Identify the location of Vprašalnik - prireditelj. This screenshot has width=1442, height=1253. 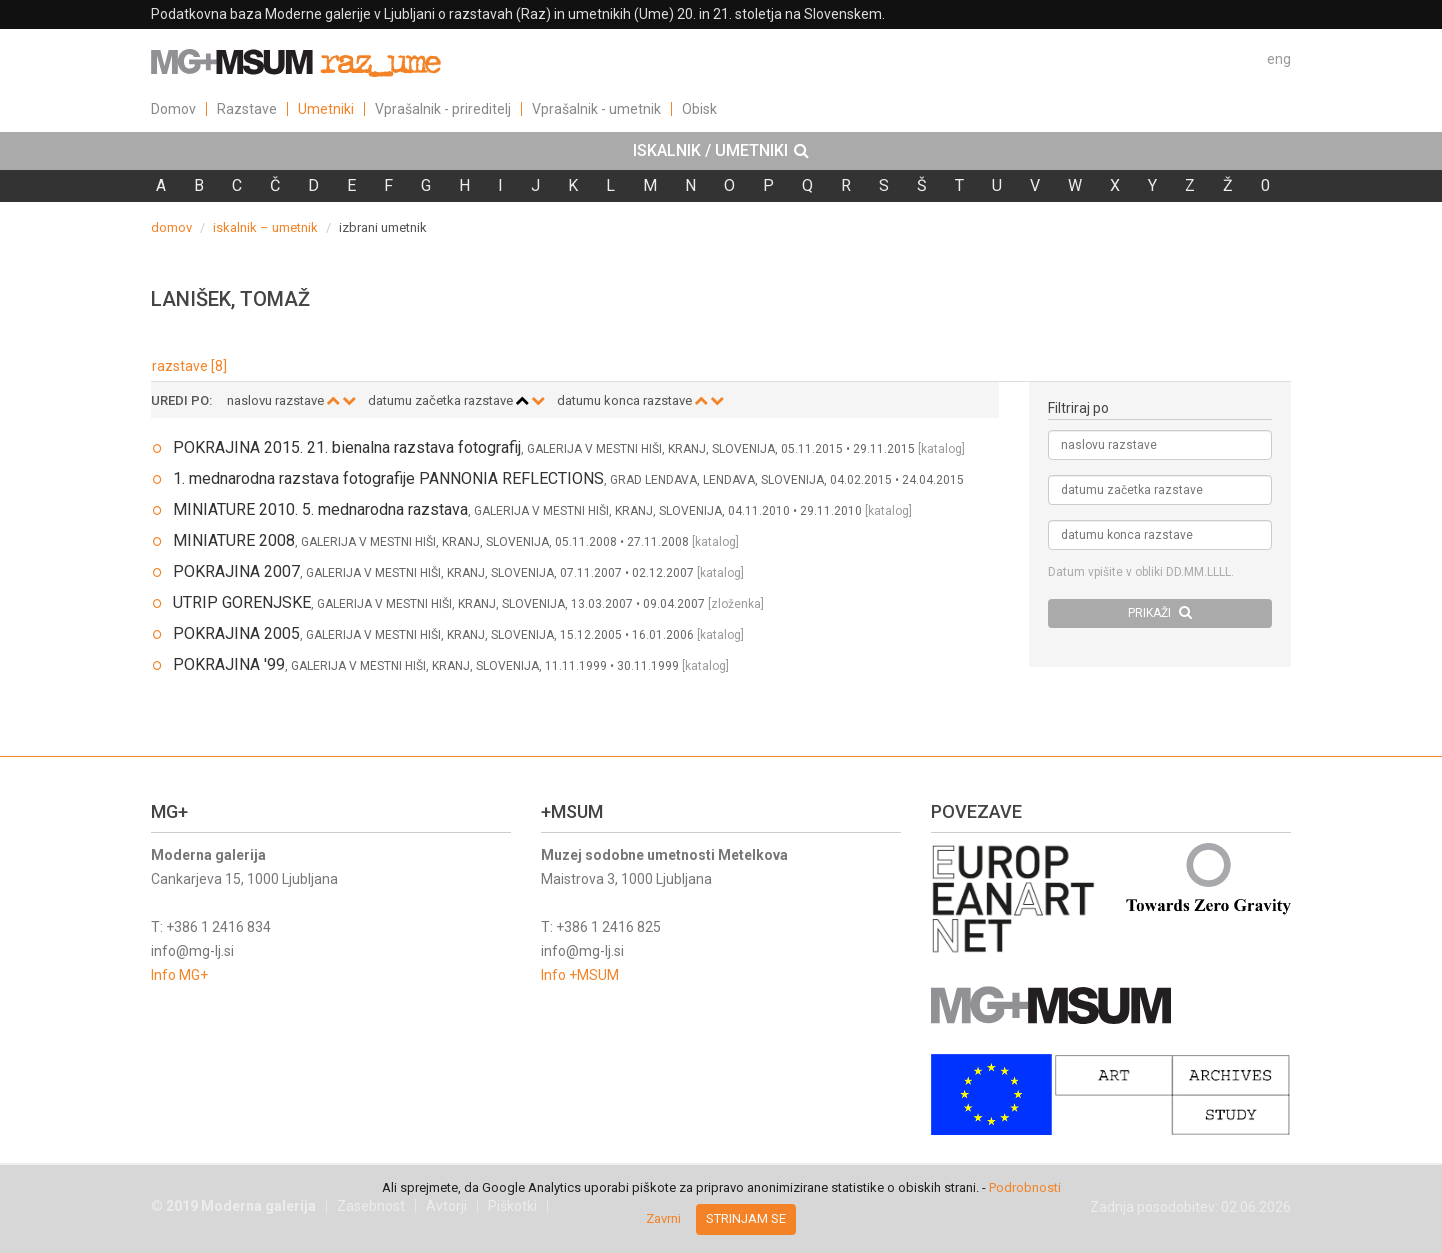
(443, 109).